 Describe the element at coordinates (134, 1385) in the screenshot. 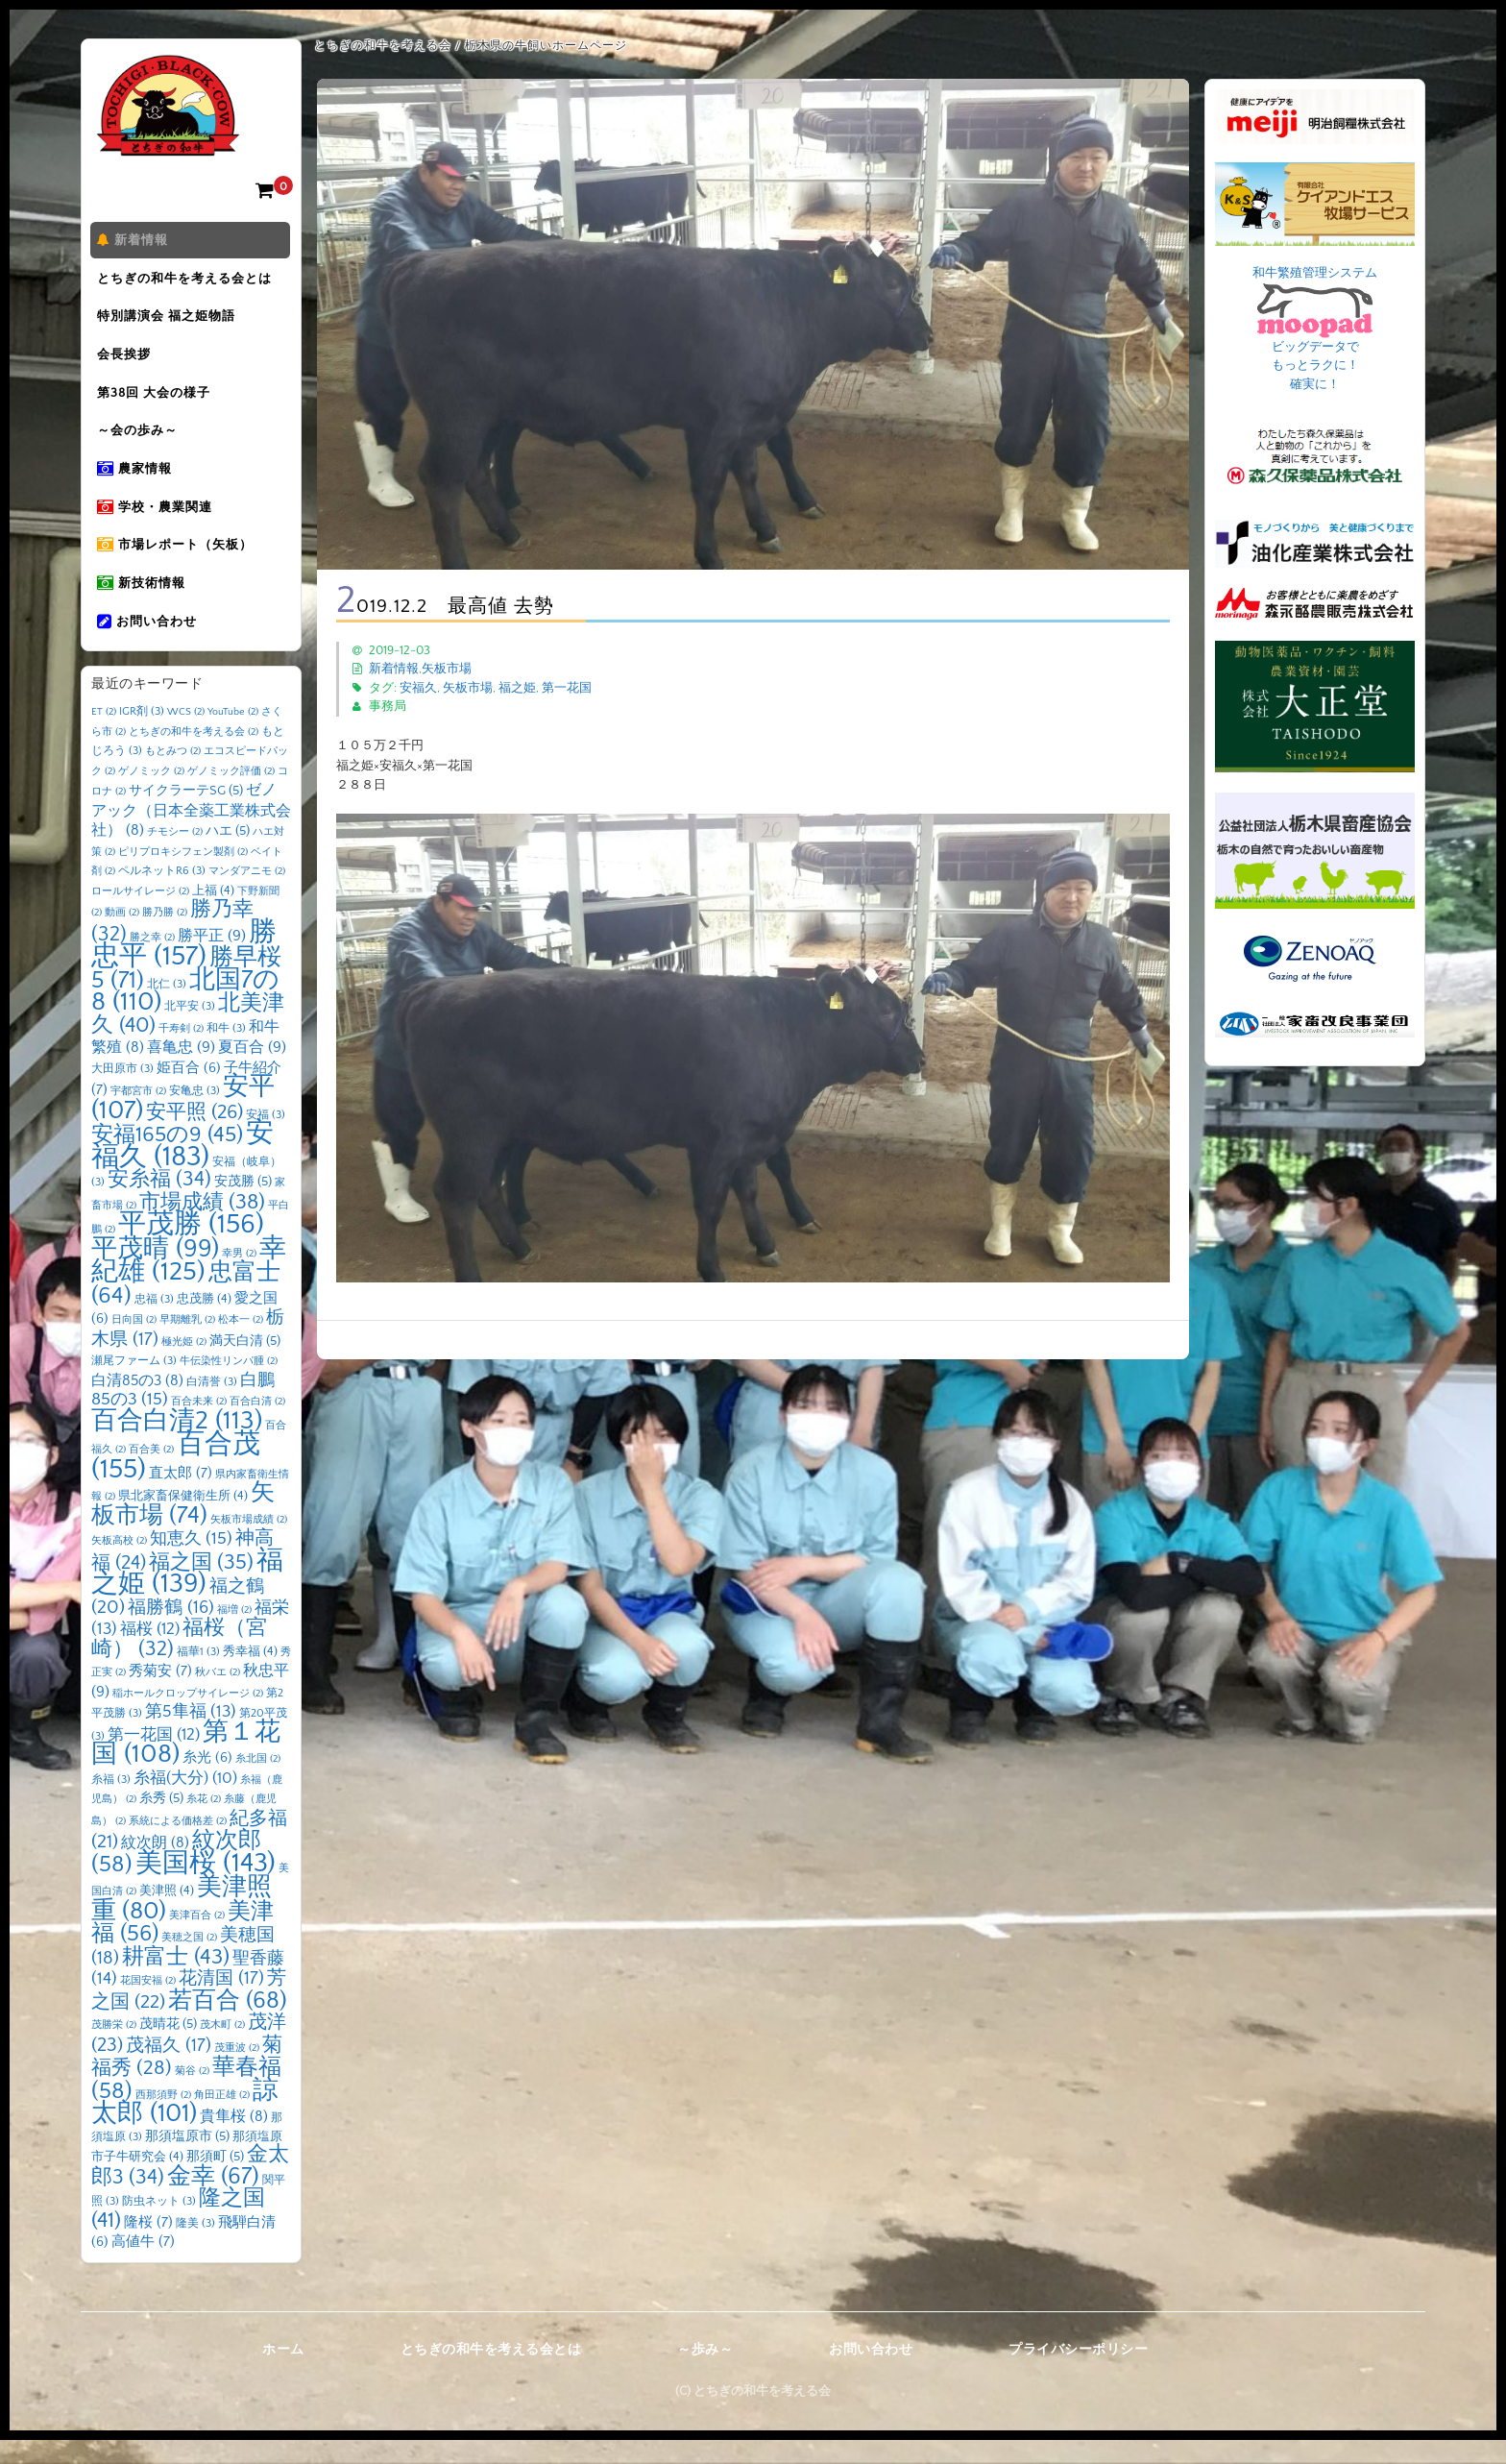

I see `瀬尾ファーム [瀬尾ファーム (3個の項目)]` at that location.